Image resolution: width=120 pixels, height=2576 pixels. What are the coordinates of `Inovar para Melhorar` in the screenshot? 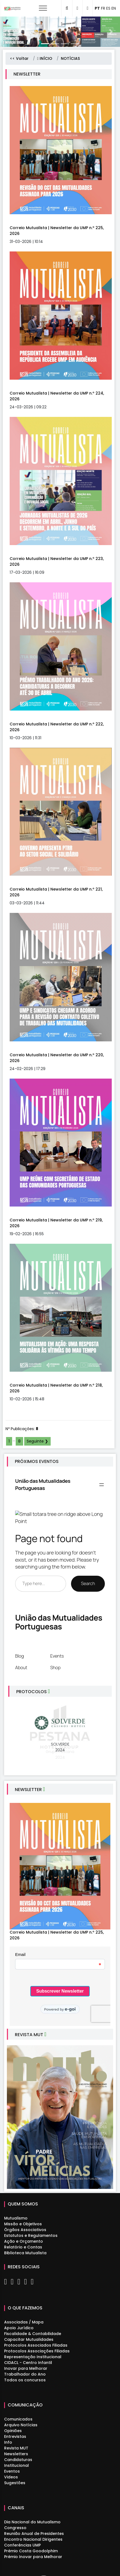 It's located at (25, 2368).